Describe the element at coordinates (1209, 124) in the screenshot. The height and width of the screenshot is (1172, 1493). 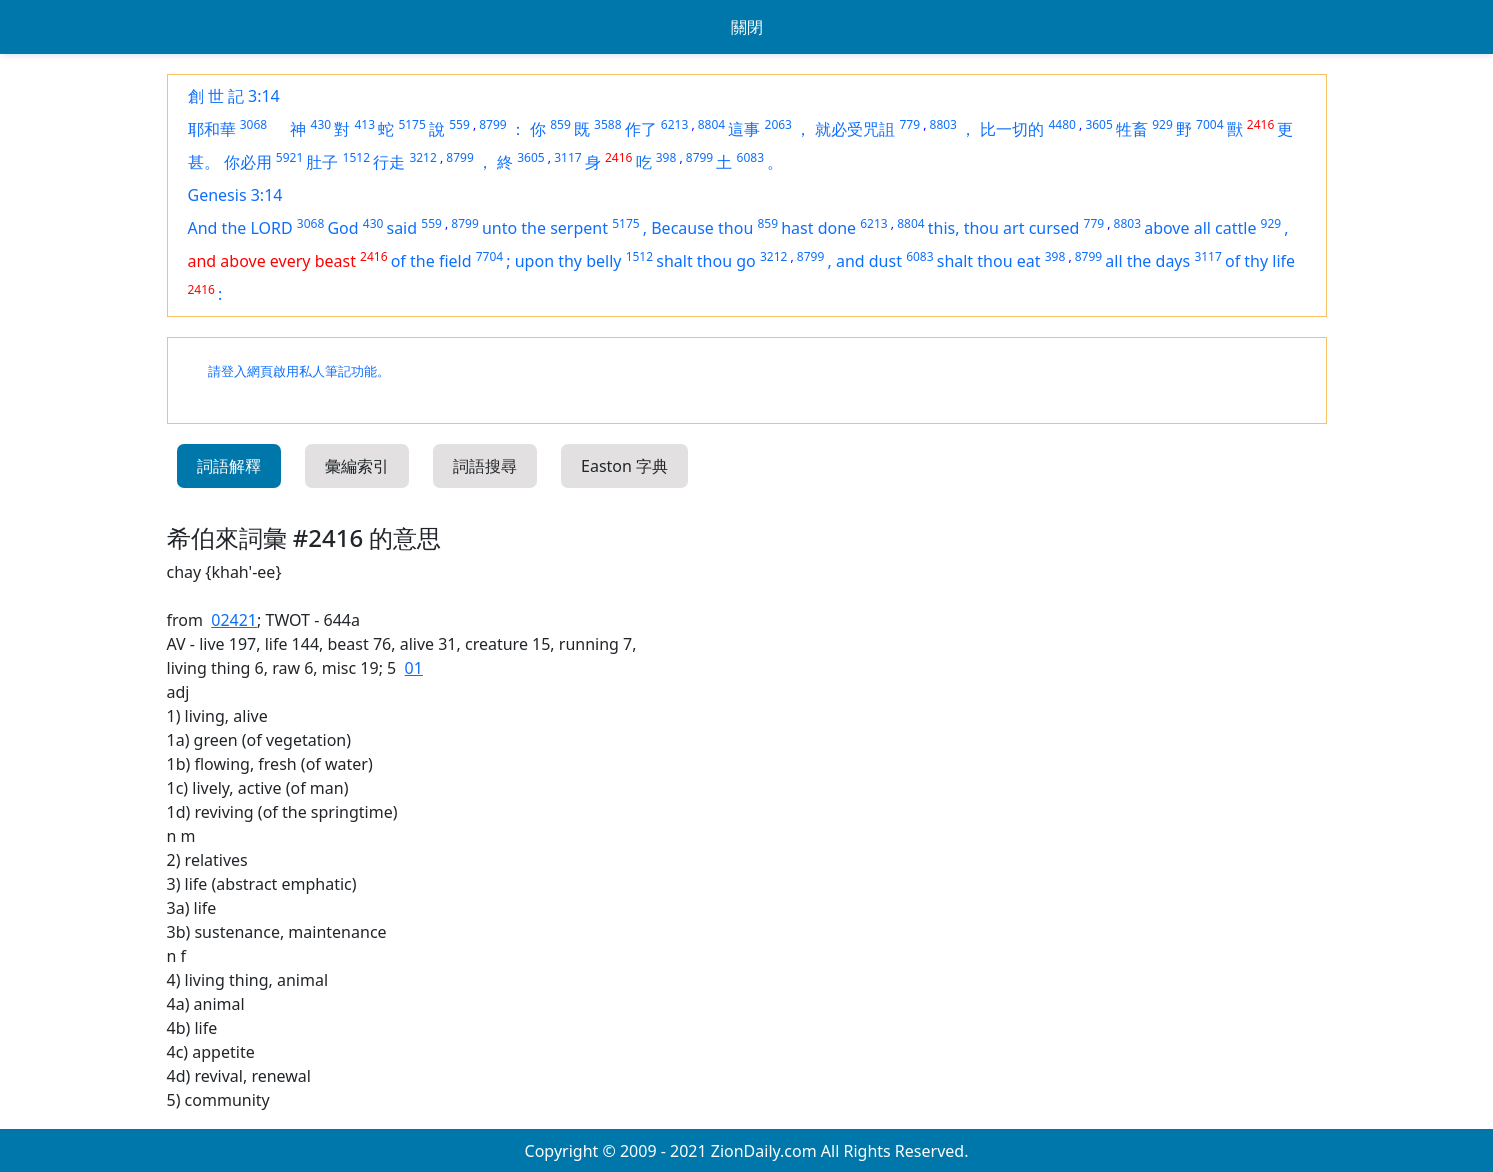
I see `7004` at that location.